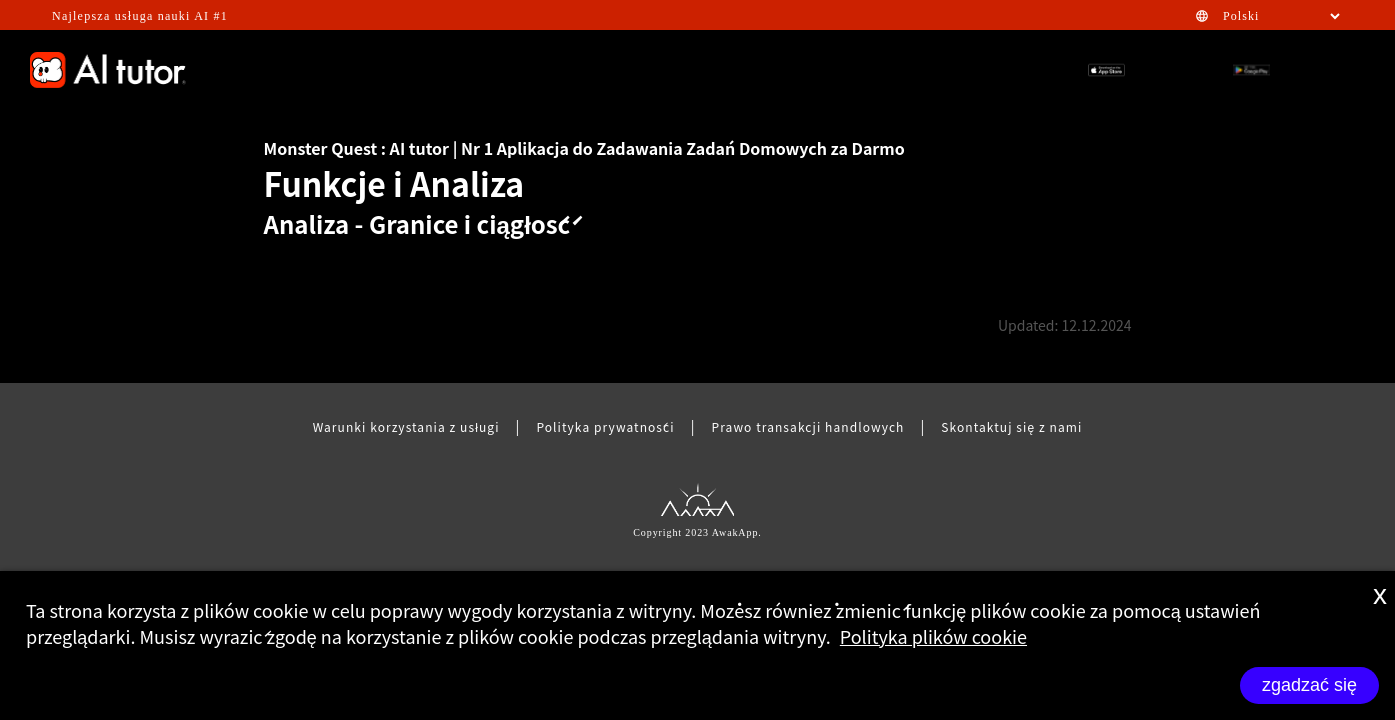 This screenshot has height=720, width=1395. Describe the element at coordinates (1309, 685) in the screenshot. I see `zgadzać się` at that location.